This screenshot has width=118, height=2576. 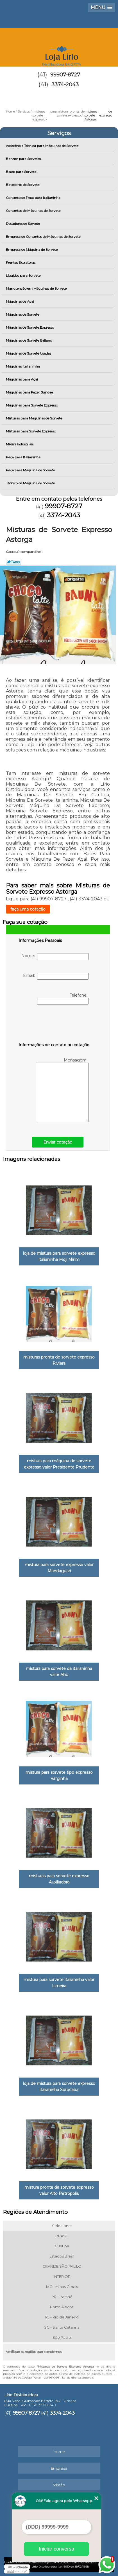 I want to click on Máquinas de Sorvete Expresso, so click(x=30, y=327).